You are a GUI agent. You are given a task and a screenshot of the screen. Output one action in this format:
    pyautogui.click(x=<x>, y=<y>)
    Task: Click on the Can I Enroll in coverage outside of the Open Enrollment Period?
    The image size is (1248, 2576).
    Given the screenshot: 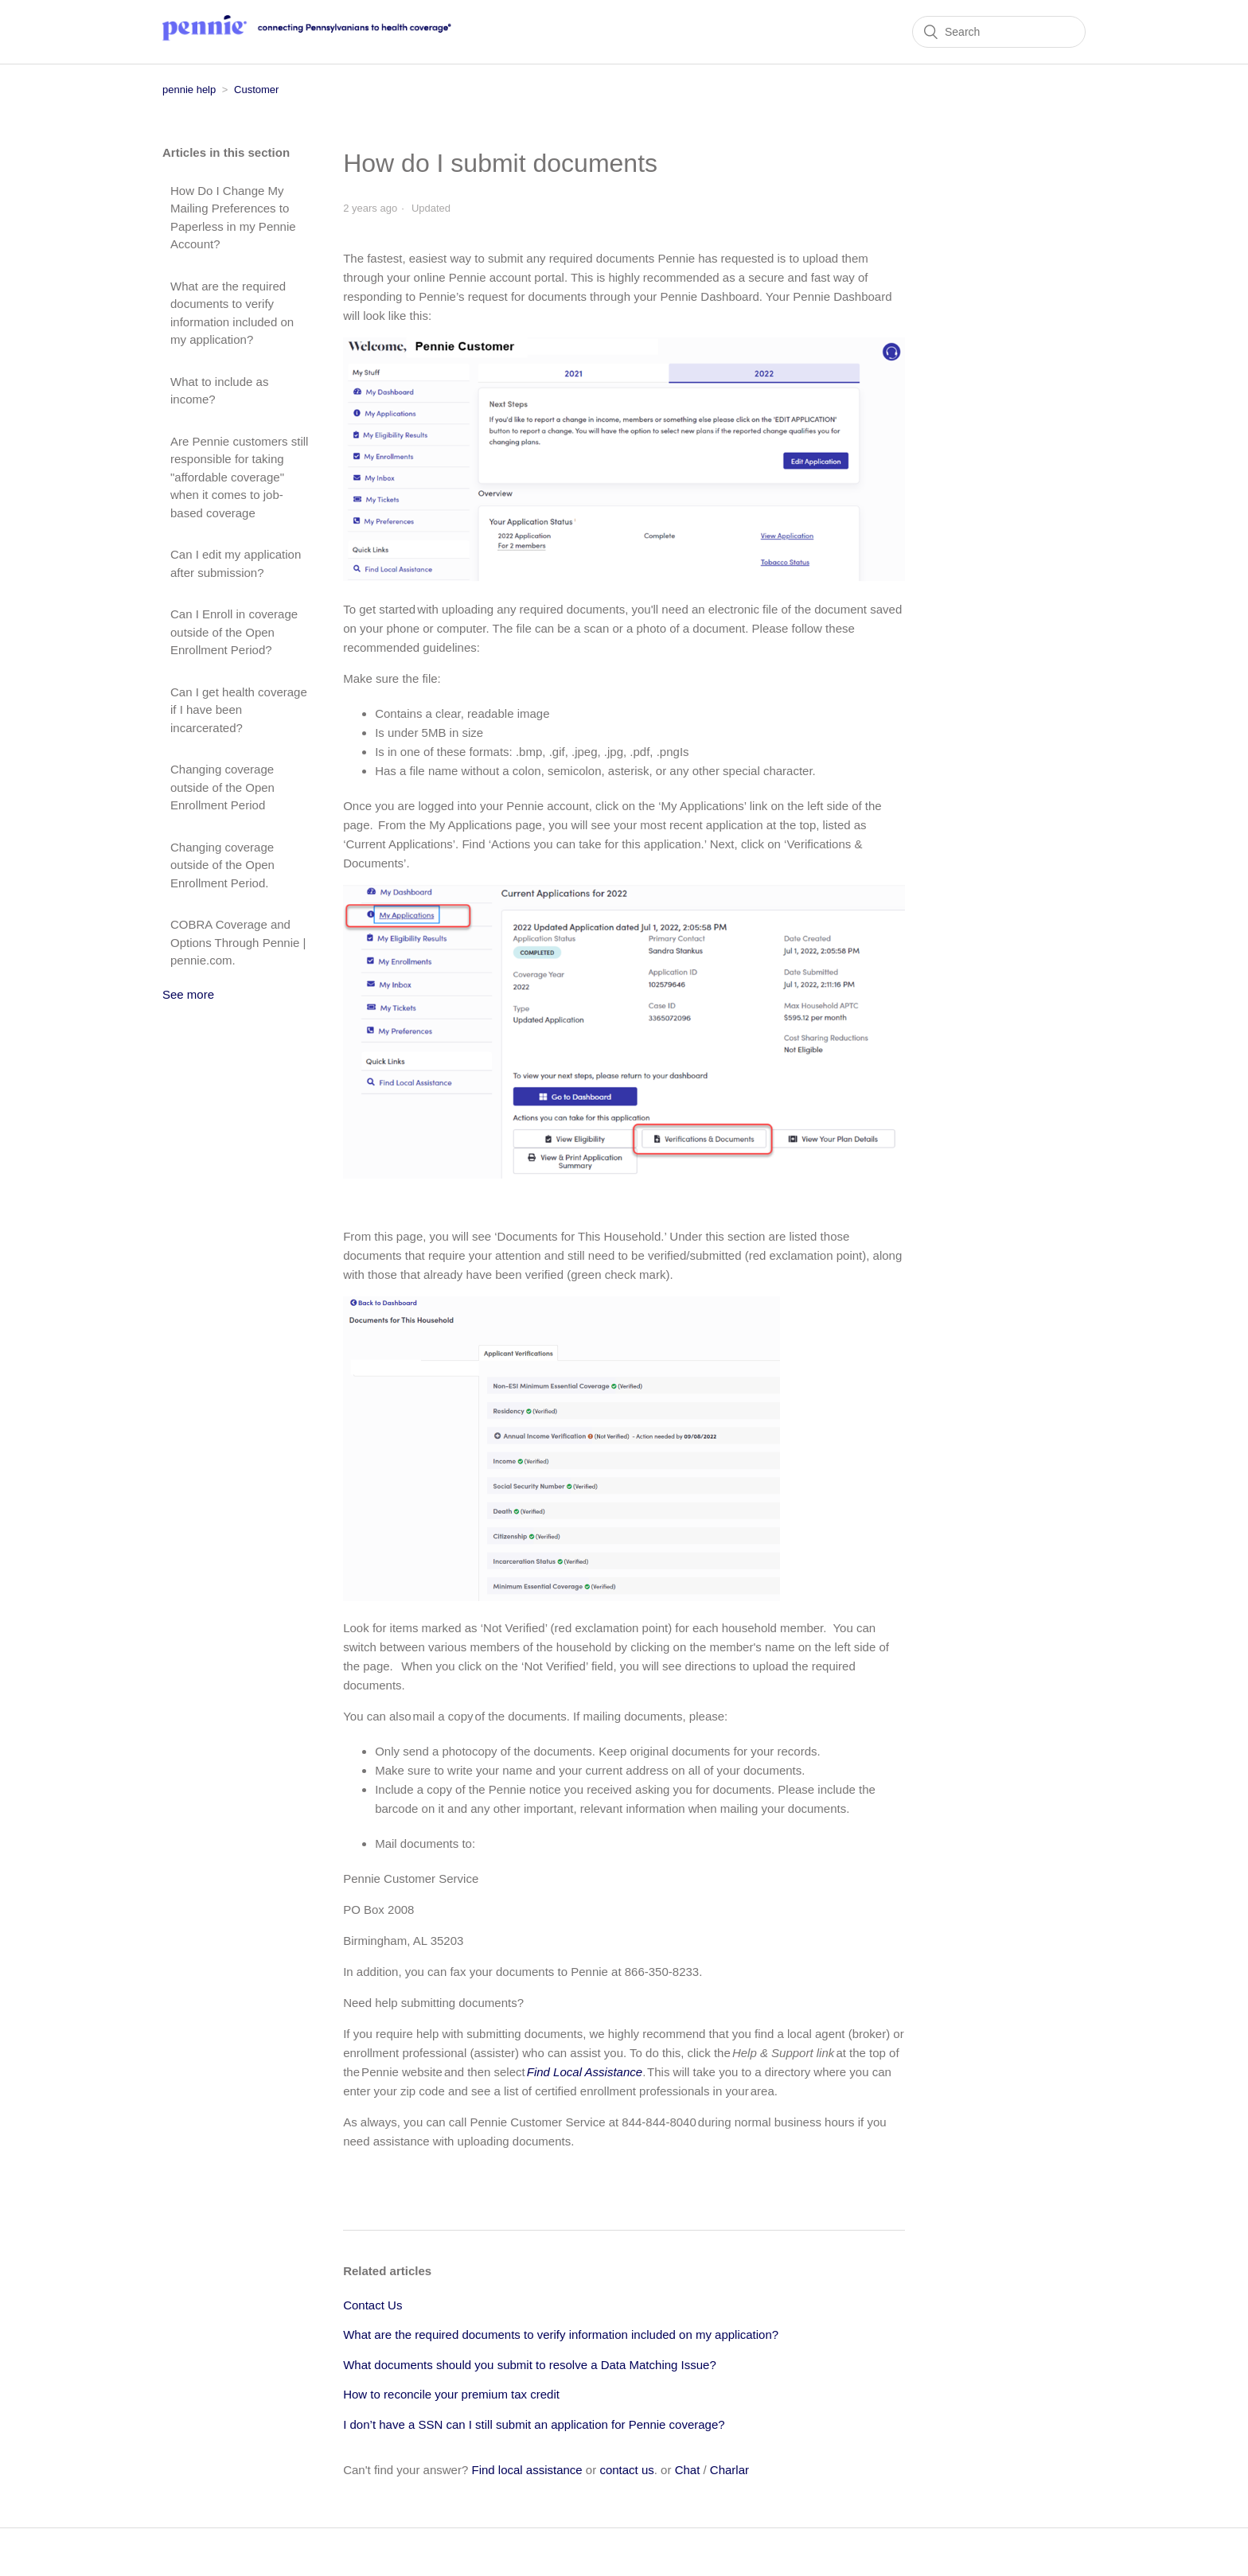 What is the action you would take?
    pyautogui.click(x=234, y=632)
    